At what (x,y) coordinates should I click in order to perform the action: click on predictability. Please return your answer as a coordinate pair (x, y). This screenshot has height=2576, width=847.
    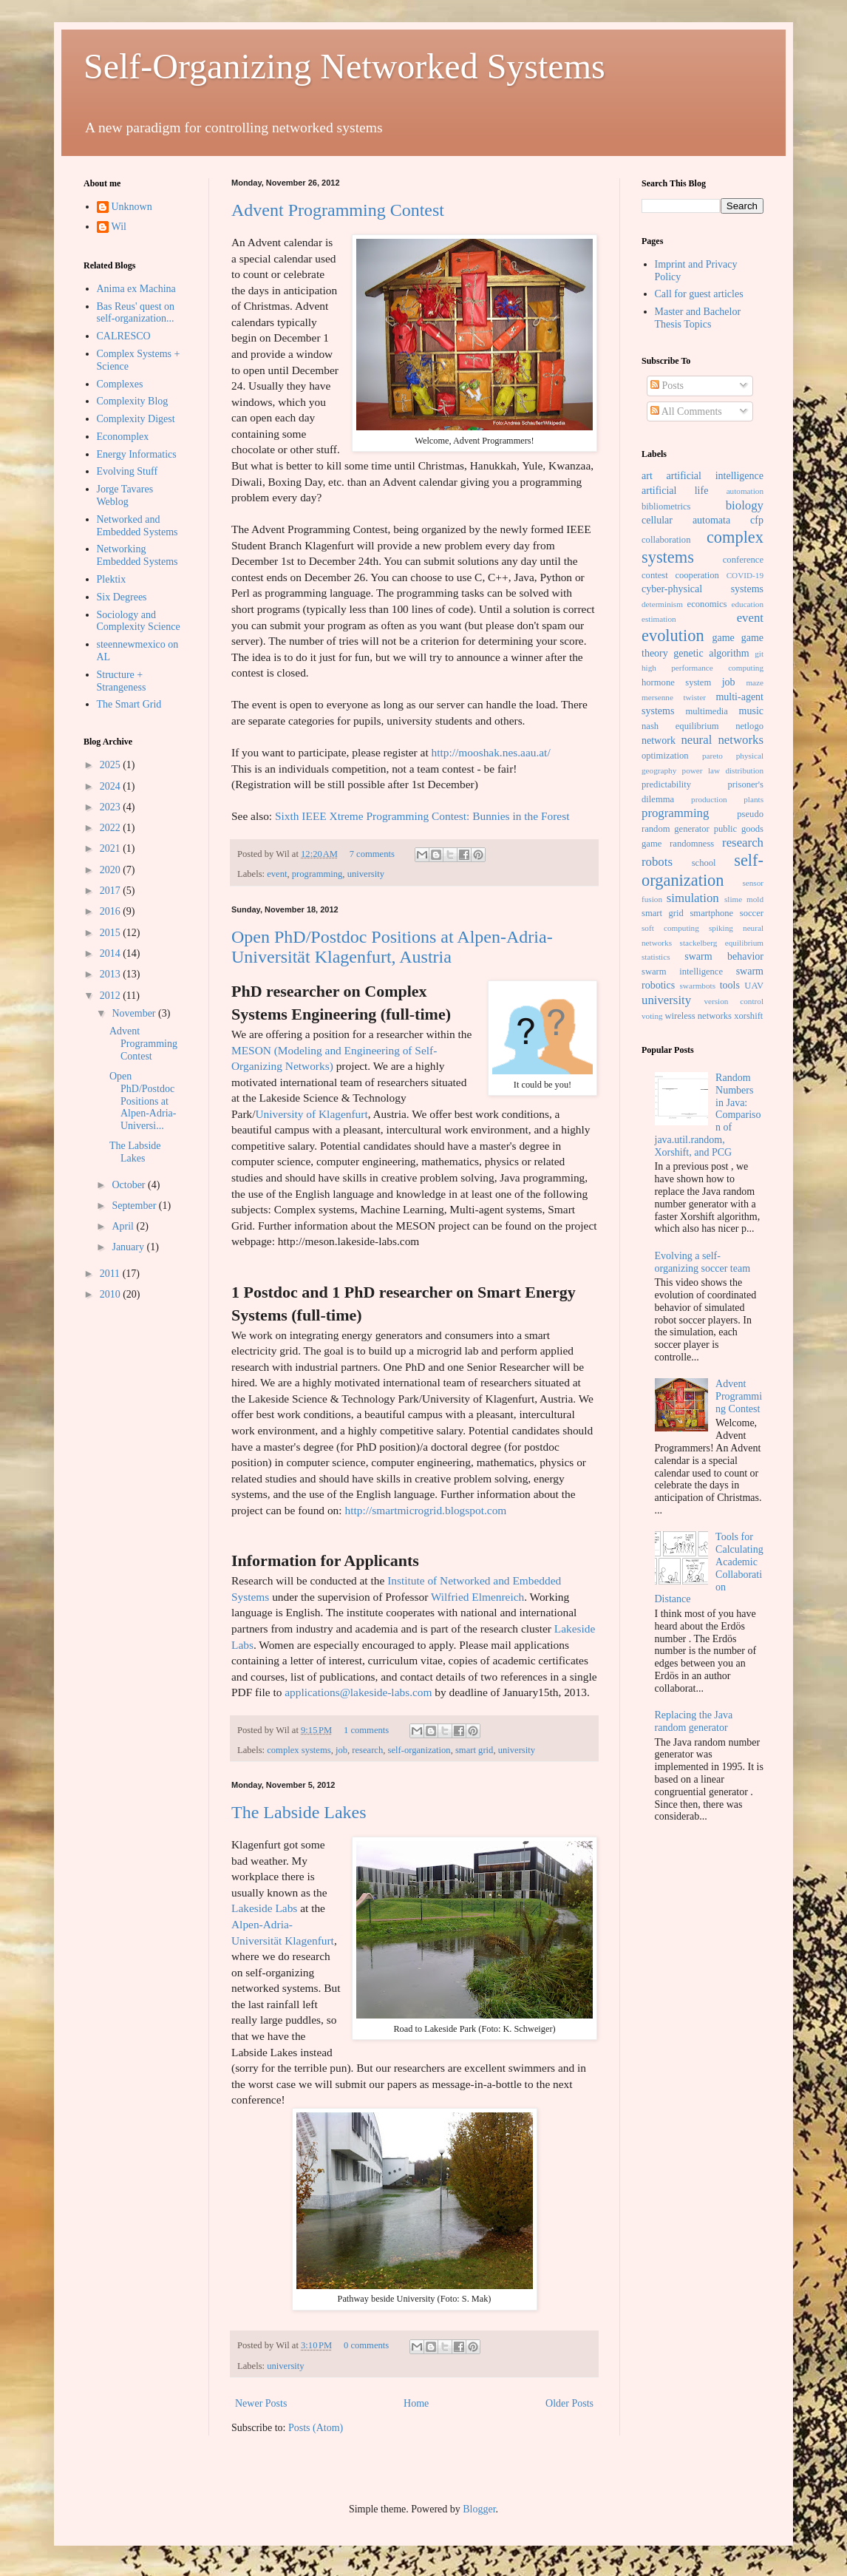
    Looking at the image, I should click on (666, 784).